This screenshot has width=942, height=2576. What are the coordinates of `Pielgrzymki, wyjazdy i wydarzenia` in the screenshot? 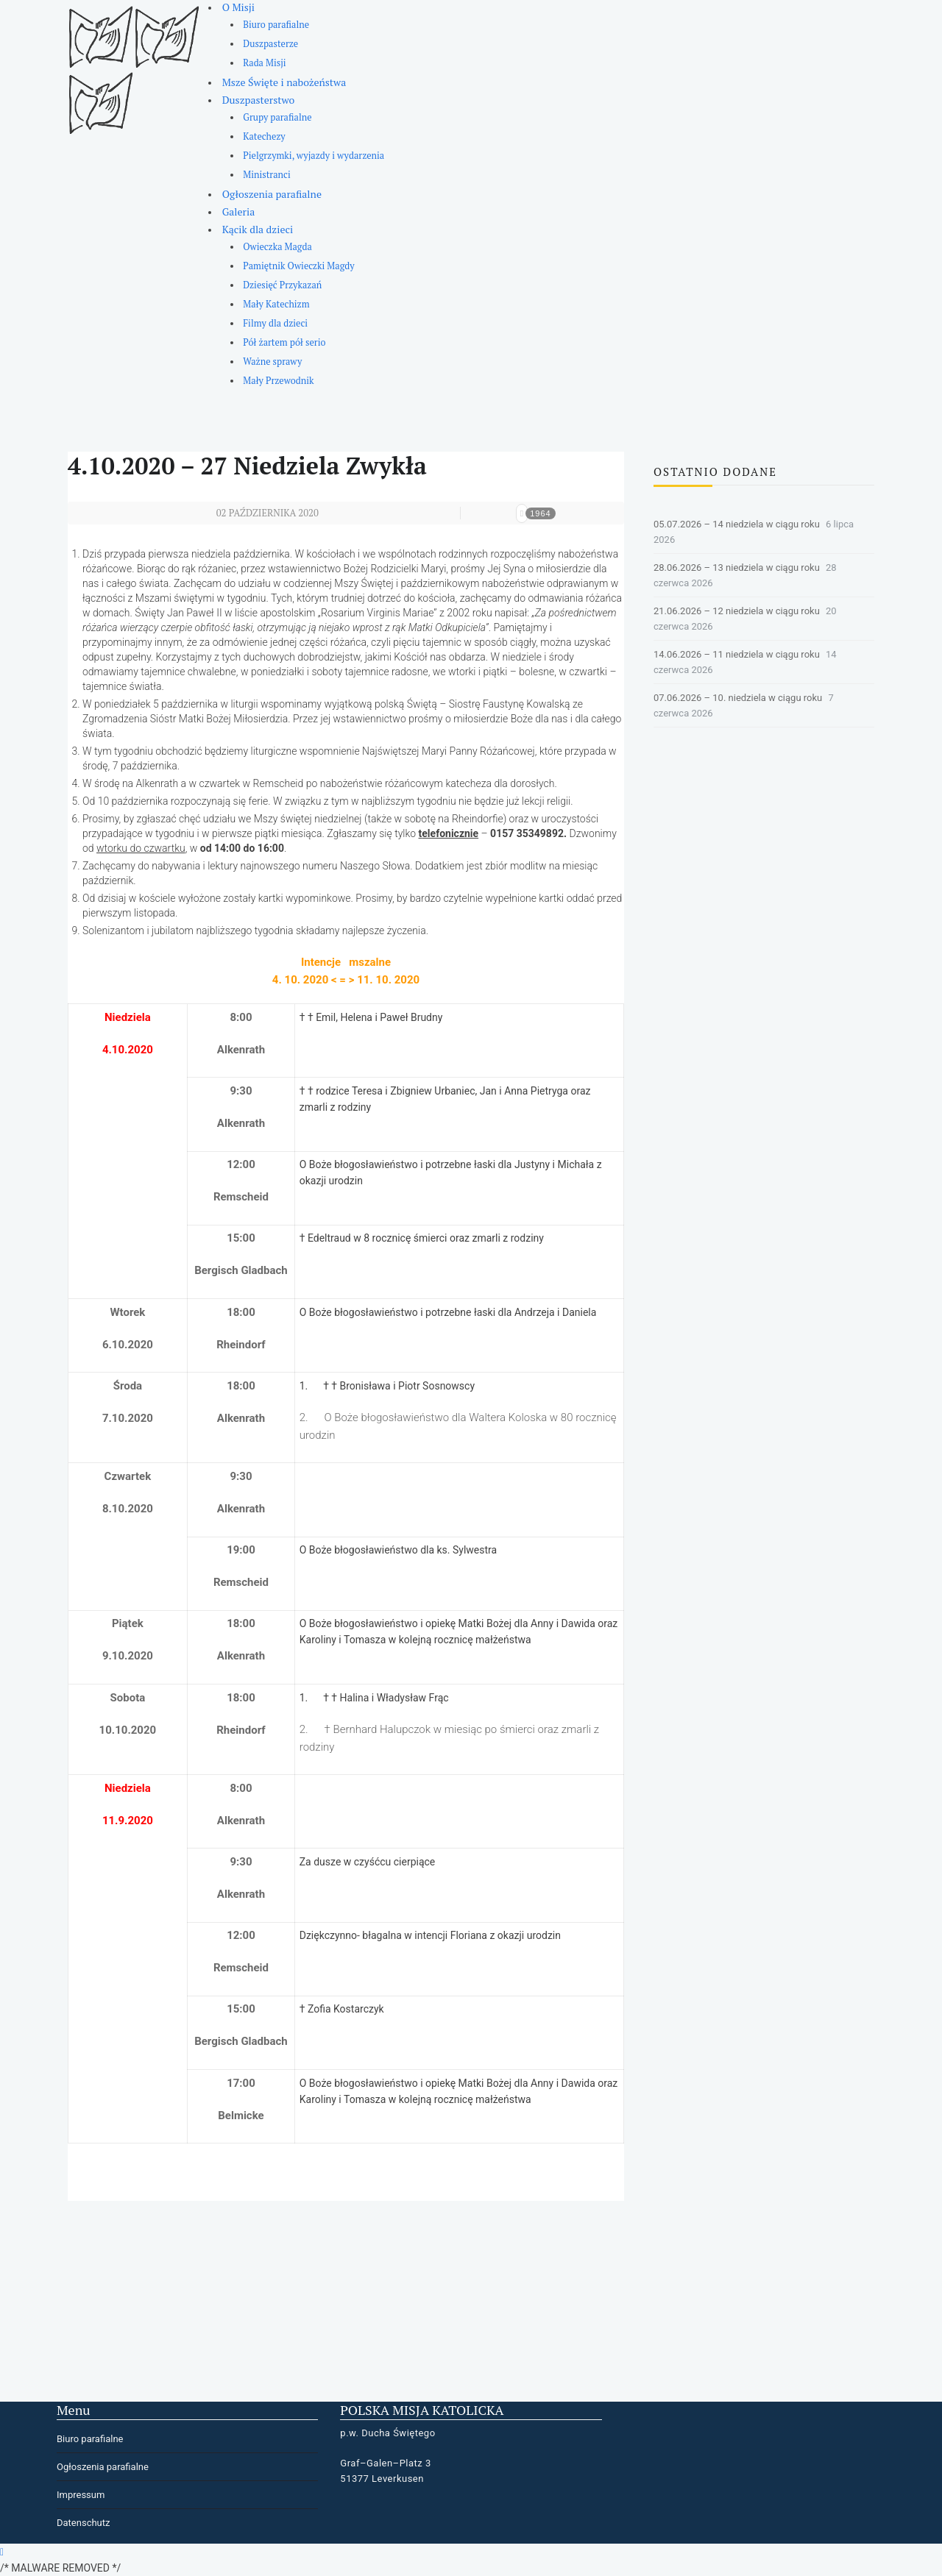 It's located at (313, 155).